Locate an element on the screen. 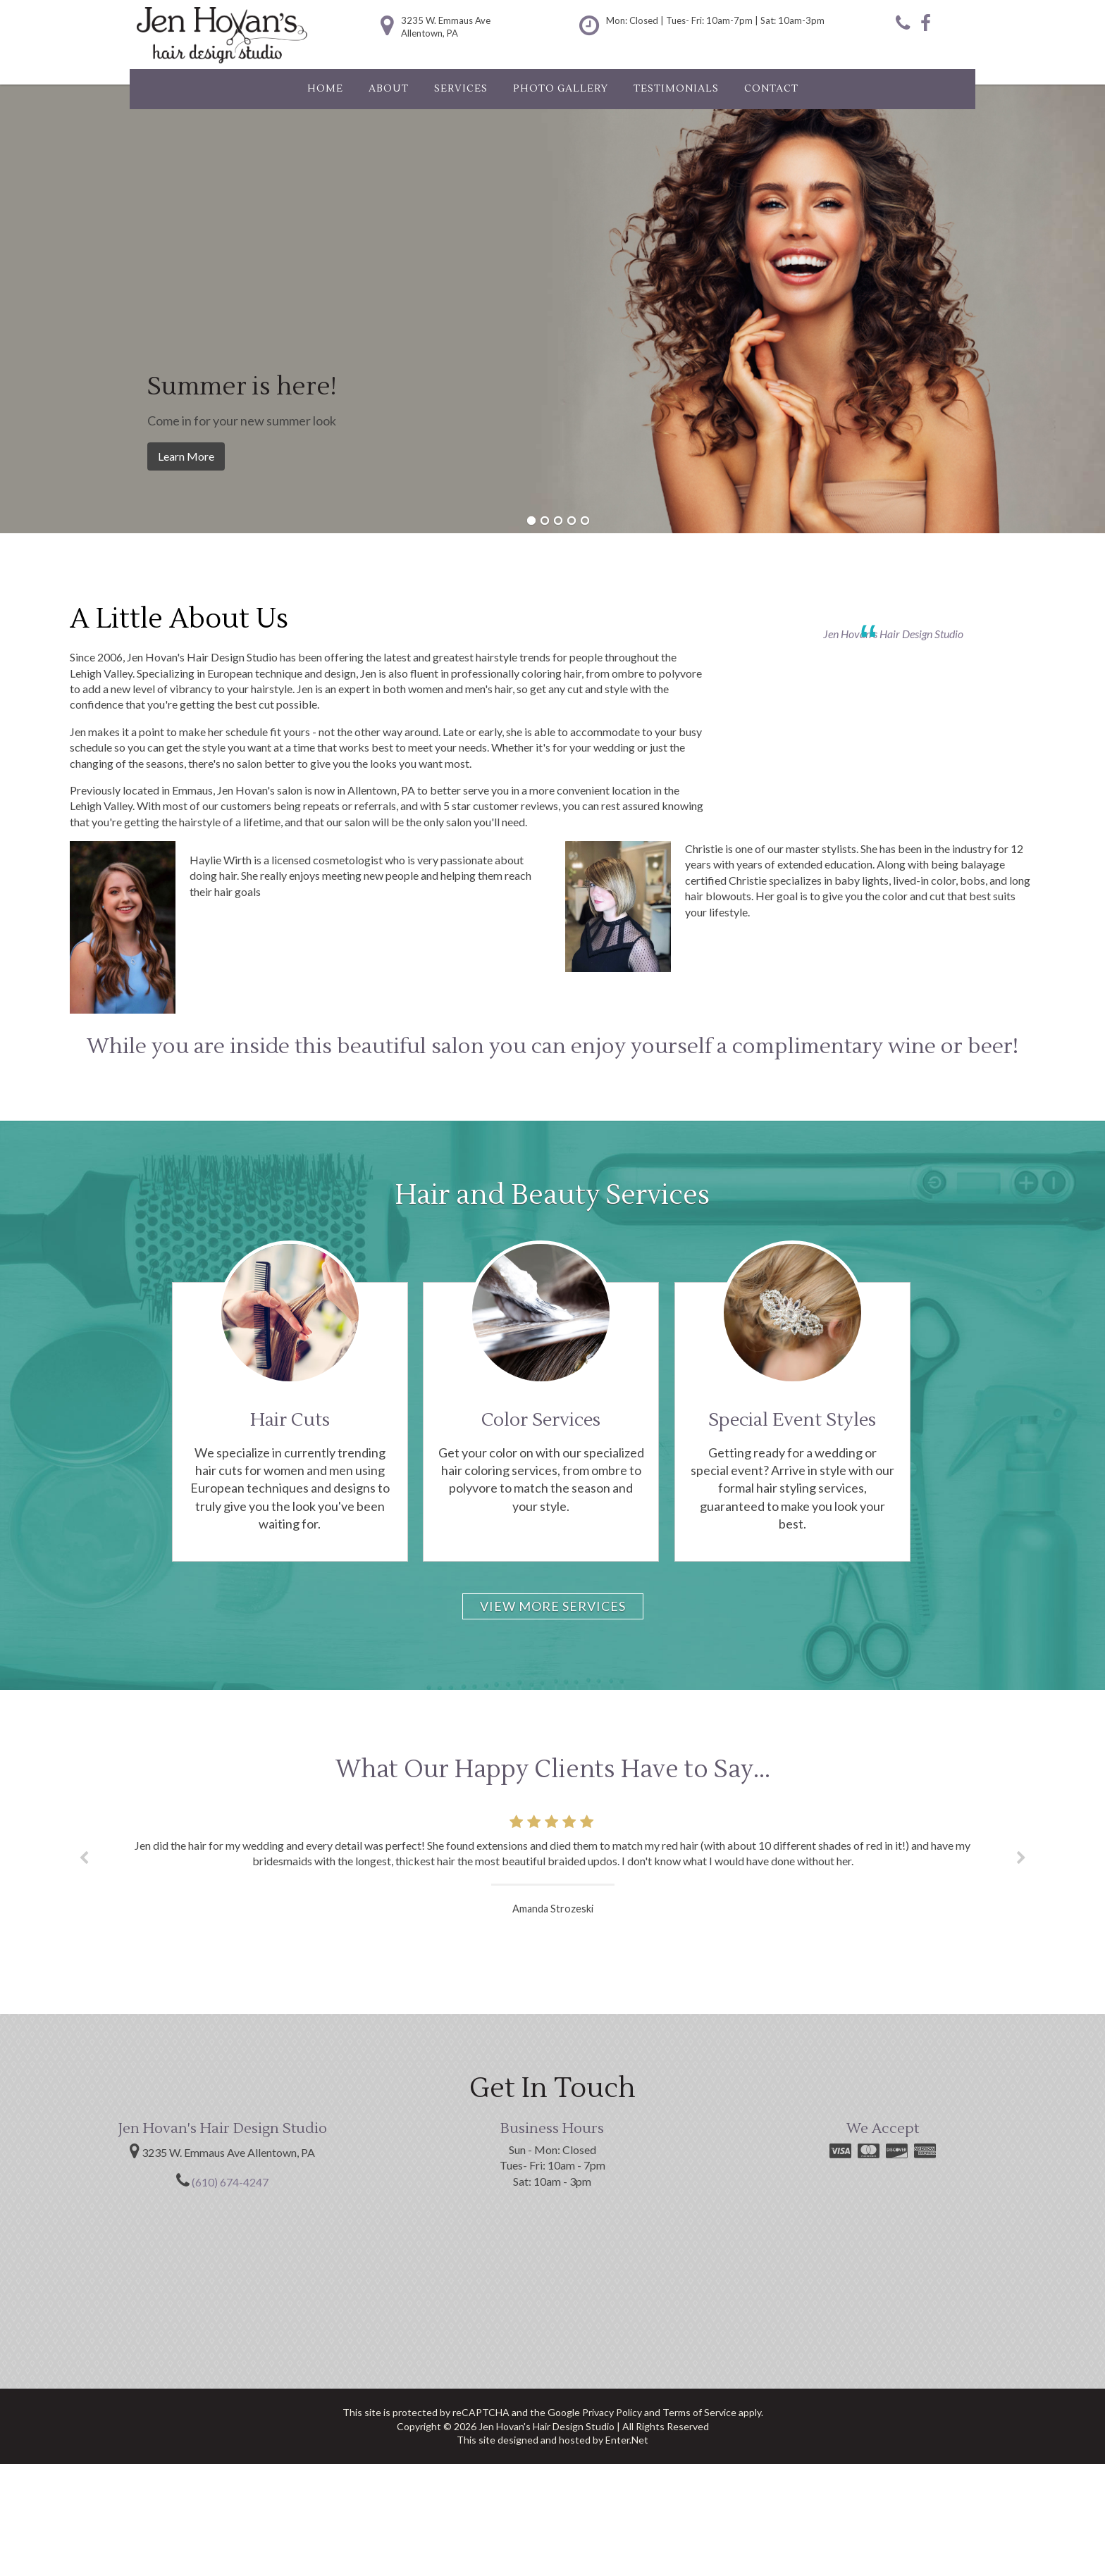  (610) 674-4247 is located at coordinates (230, 2182).